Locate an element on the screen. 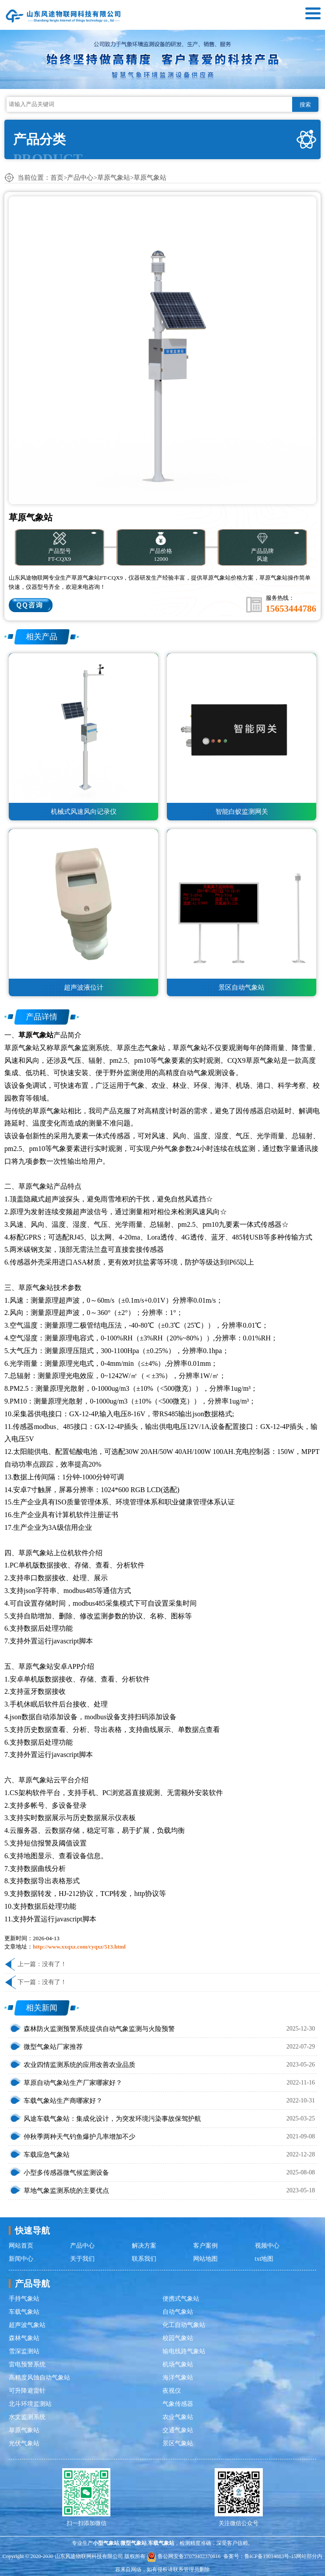 The image size is (325, 2576). 搜索 is located at coordinates (305, 104).